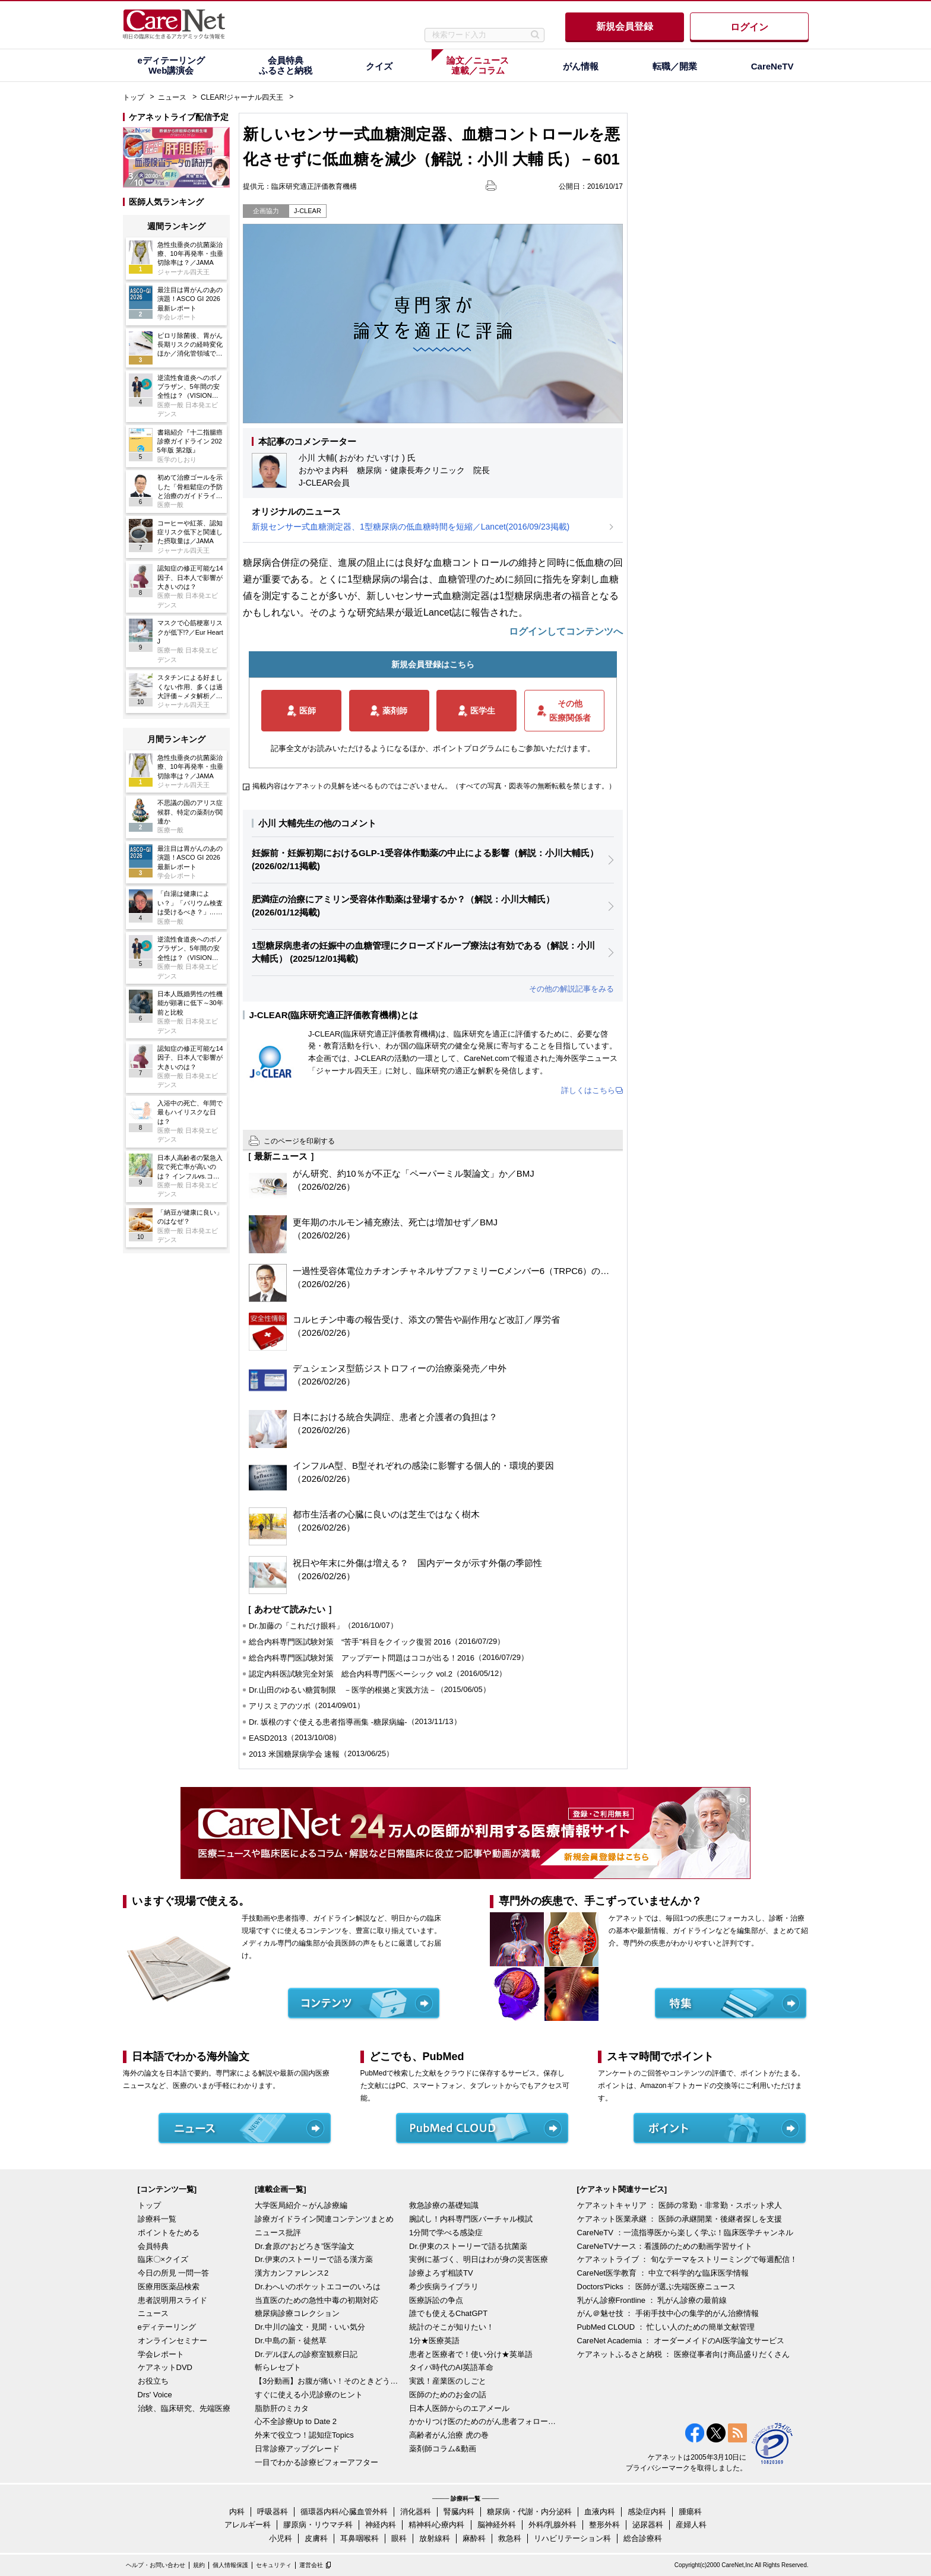 Image resolution: width=931 pixels, height=2576 pixels. What do you see at coordinates (572, 2538) in the screenshot?
I see `リハビリテーション科` at bounding box center [572, 2538].